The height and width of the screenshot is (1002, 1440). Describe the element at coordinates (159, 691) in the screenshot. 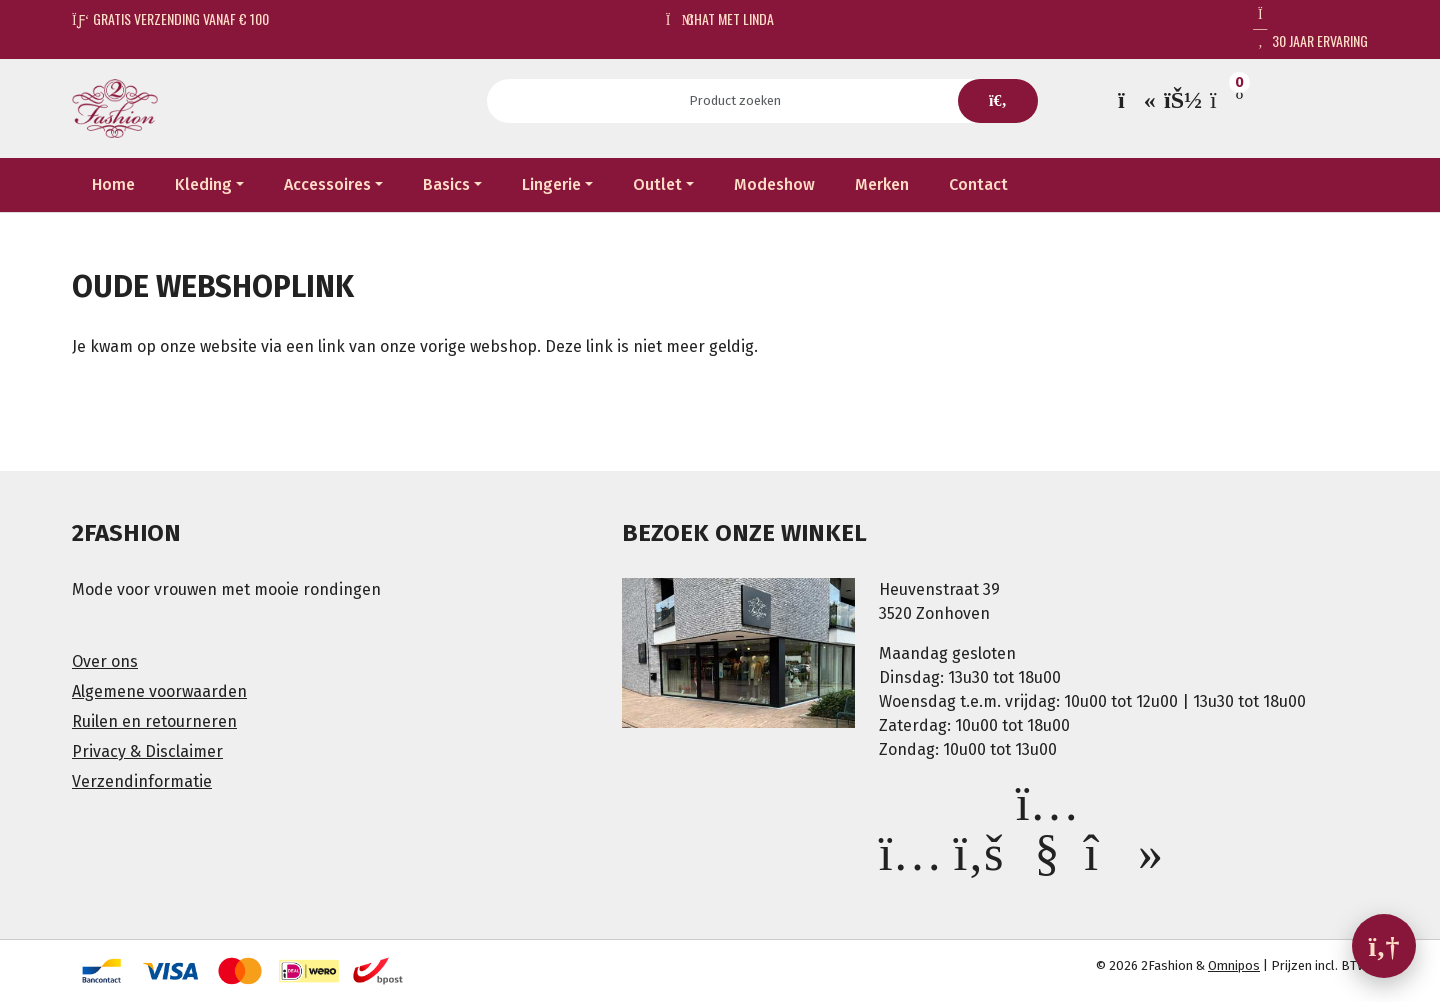

I see `Algemene voorwaarden` at that location.